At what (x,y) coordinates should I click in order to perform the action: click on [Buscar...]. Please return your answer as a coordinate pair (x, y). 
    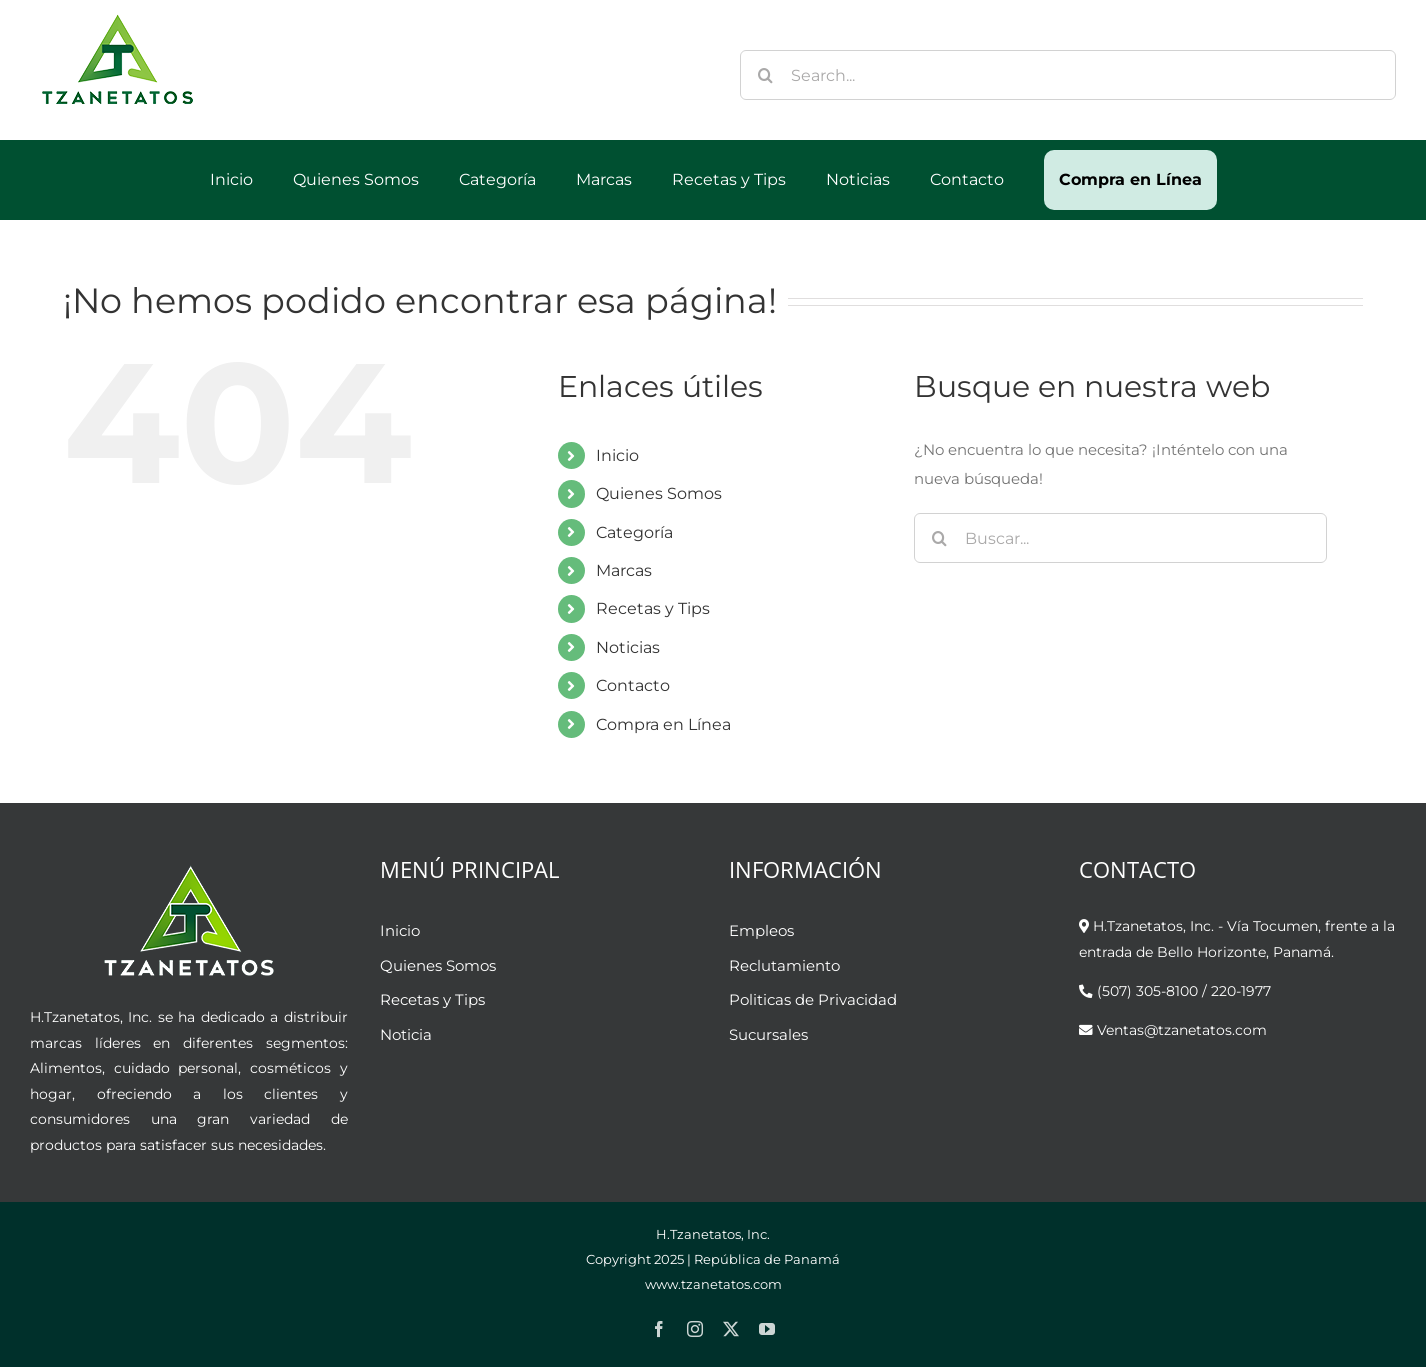
    Looking at the image, I should click on (1120, 538).